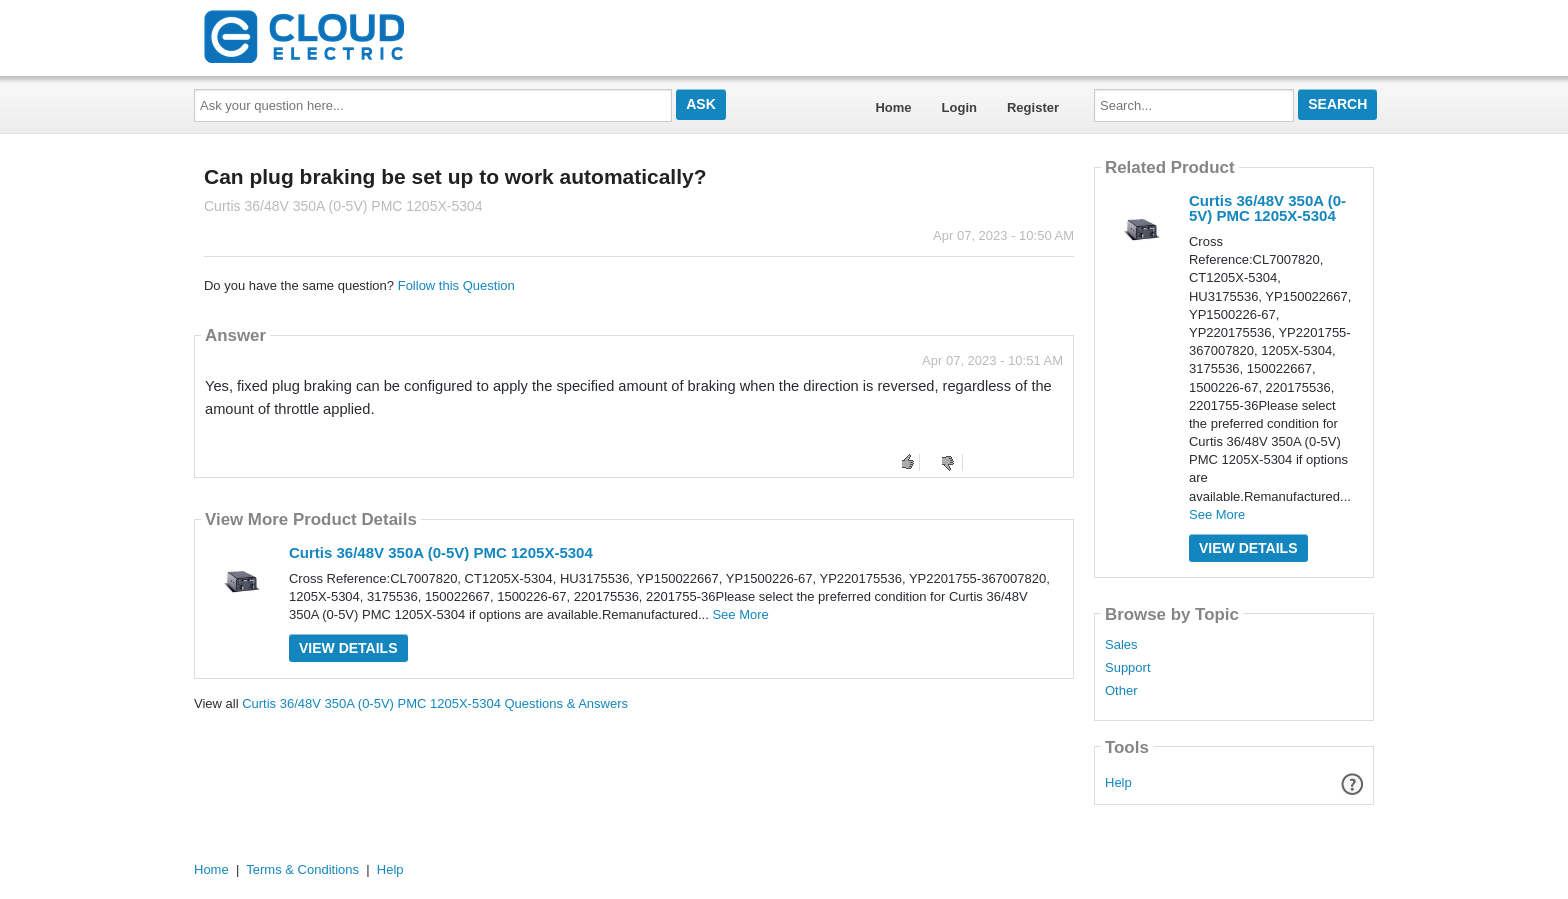  Describe the element at coordinates (348, 648) in the screenshot. I see `View Details` at that location.